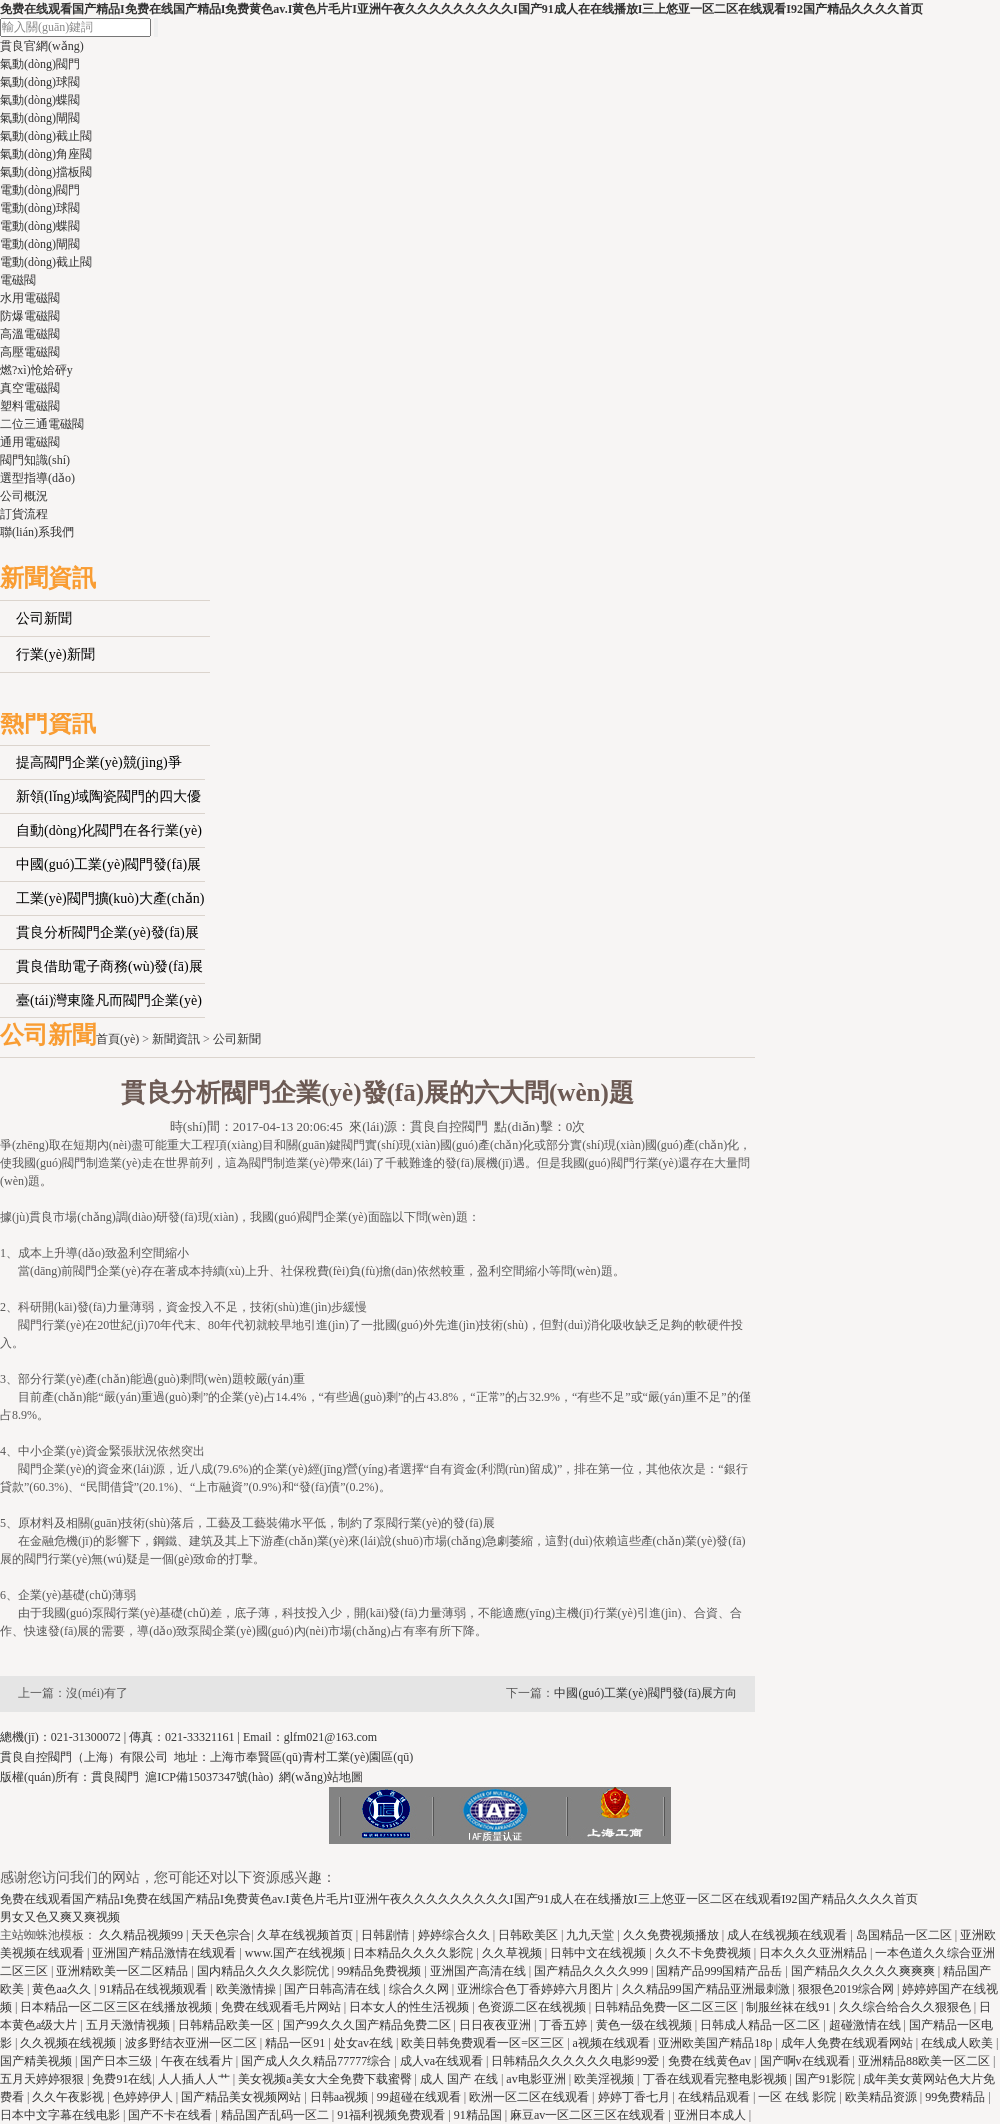 The image size is (1000, 2124). I want to click on 貫良閥門, so click(115, 1777).